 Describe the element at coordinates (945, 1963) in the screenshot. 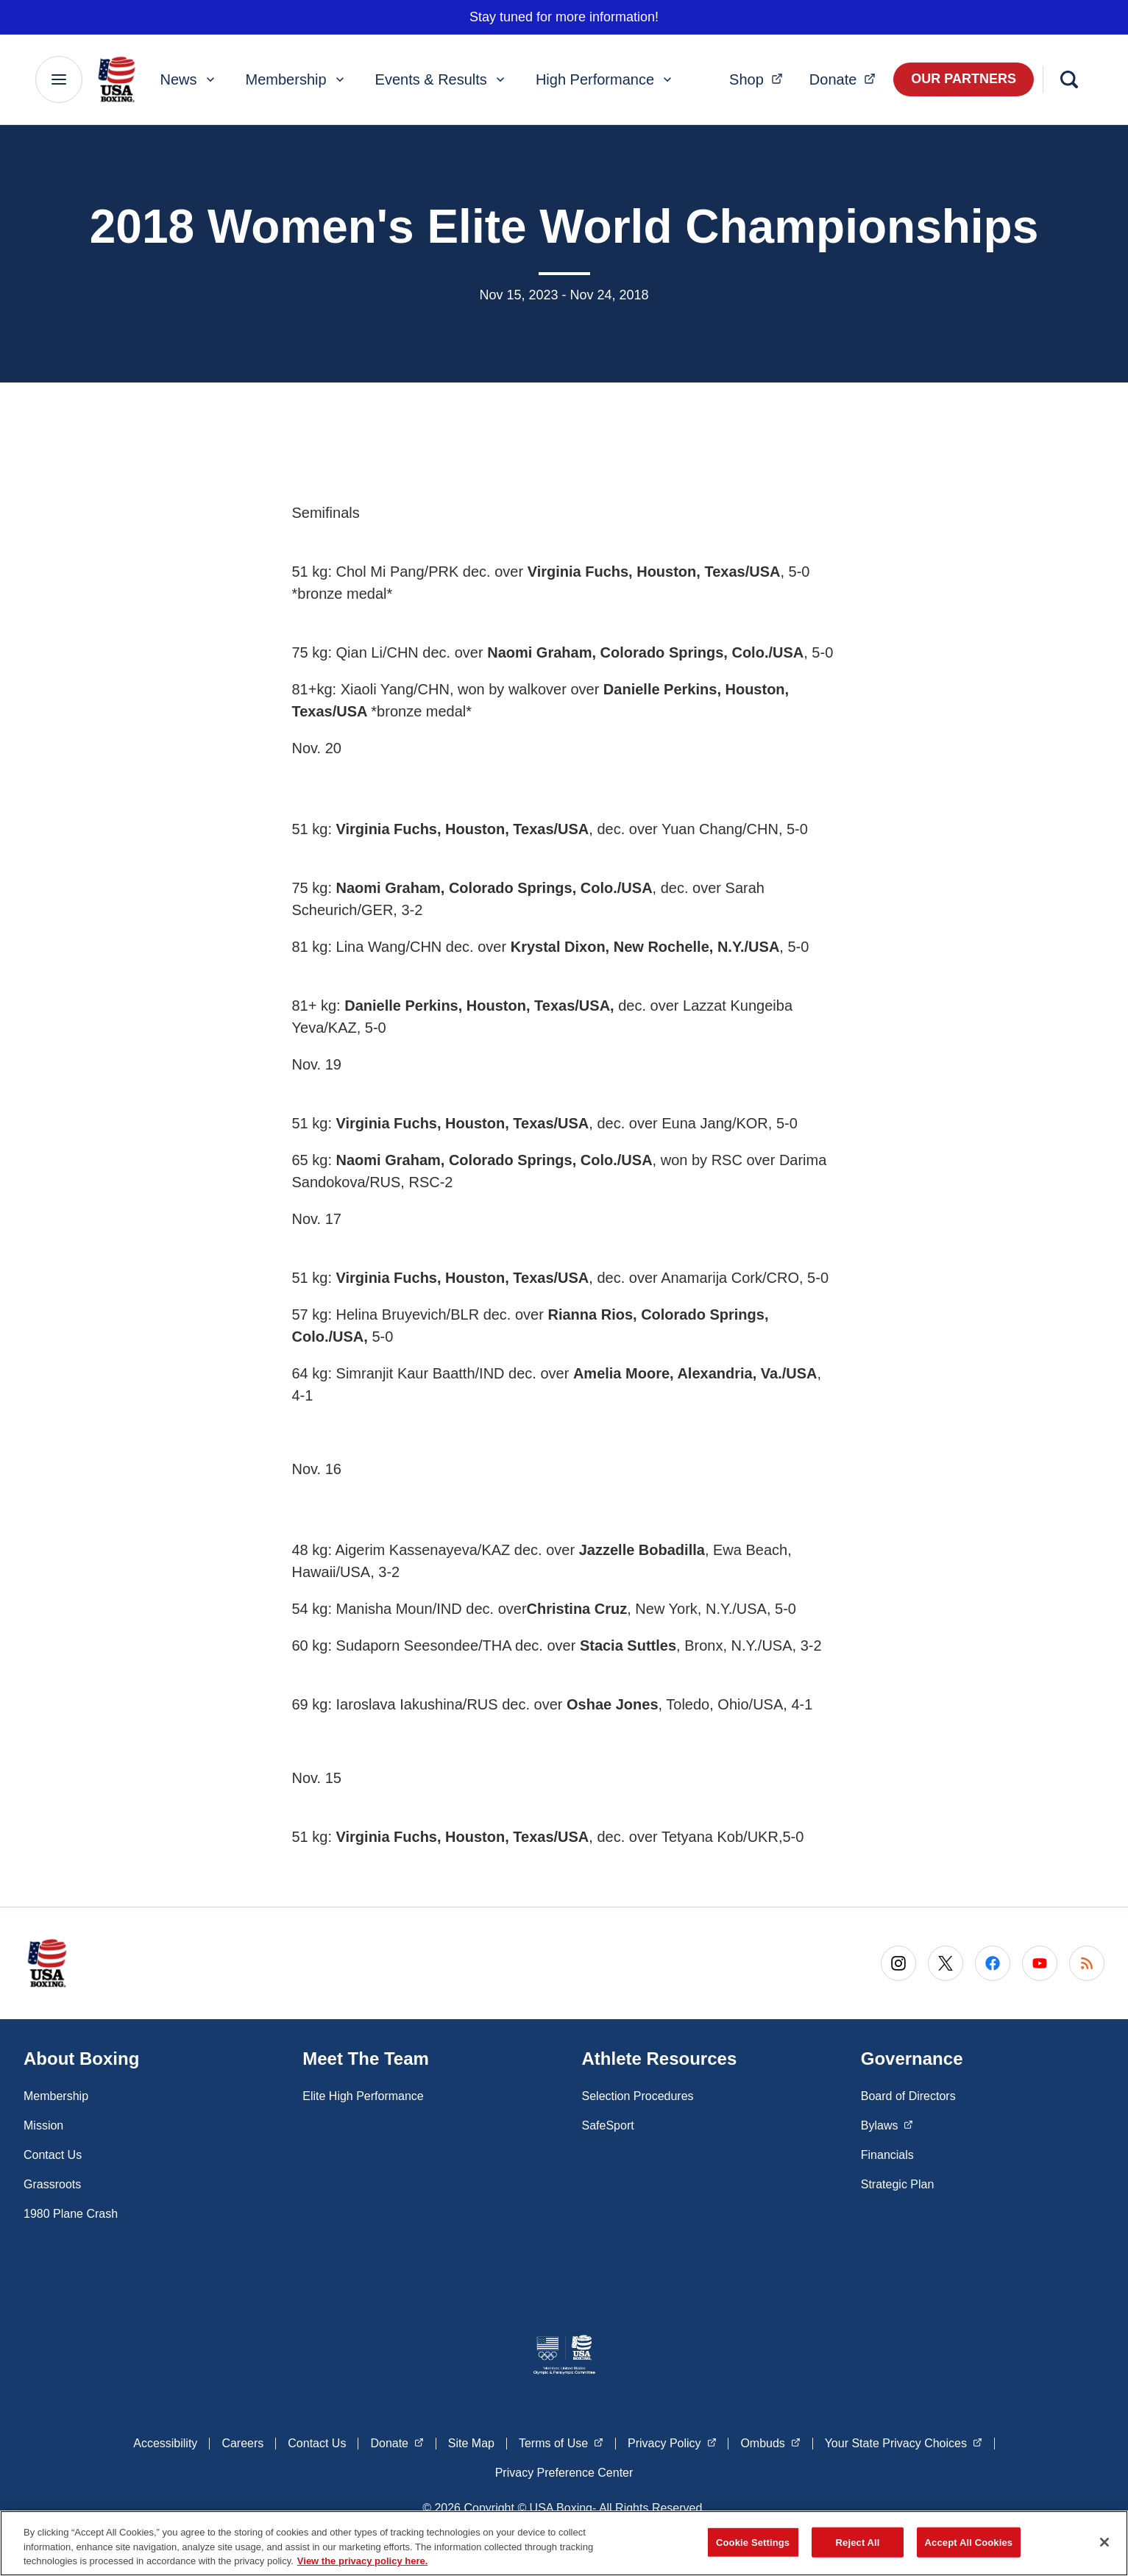

I see `[Go to X (opens in a new window)]` at that location.